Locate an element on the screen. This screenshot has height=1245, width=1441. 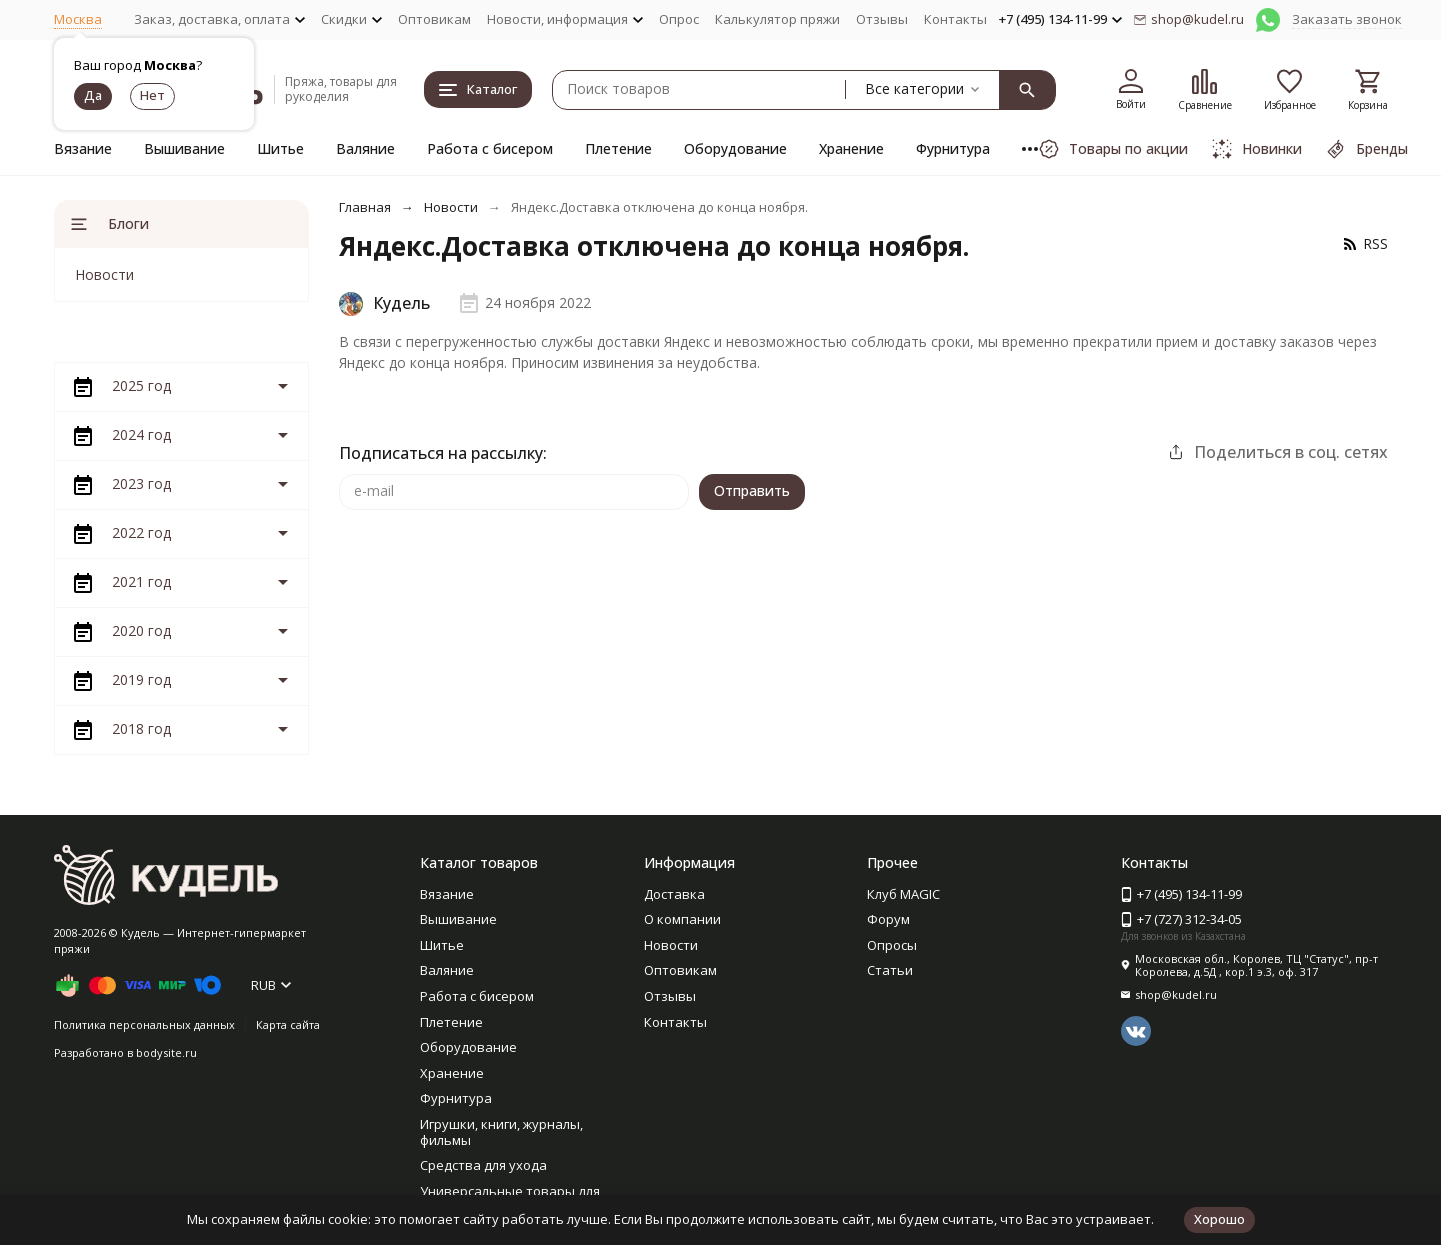
Опросы is located at coordinates (892, 945).